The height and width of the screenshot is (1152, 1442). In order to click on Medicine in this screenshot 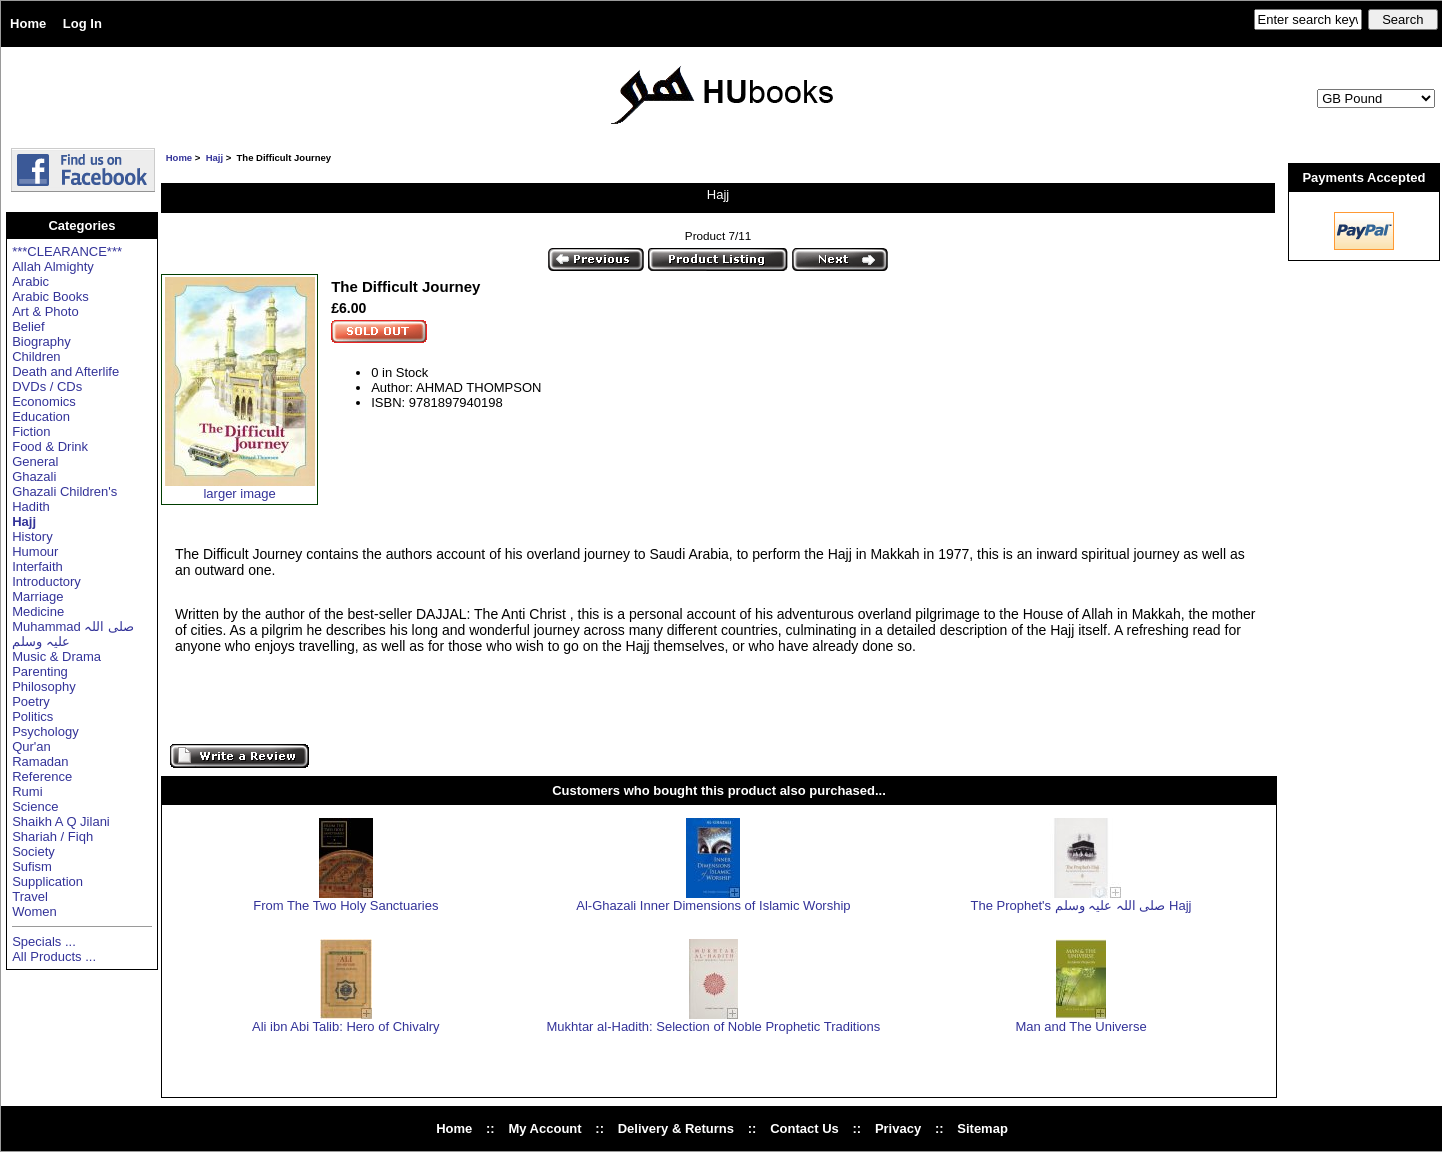, I will do `click(38, 611)`.